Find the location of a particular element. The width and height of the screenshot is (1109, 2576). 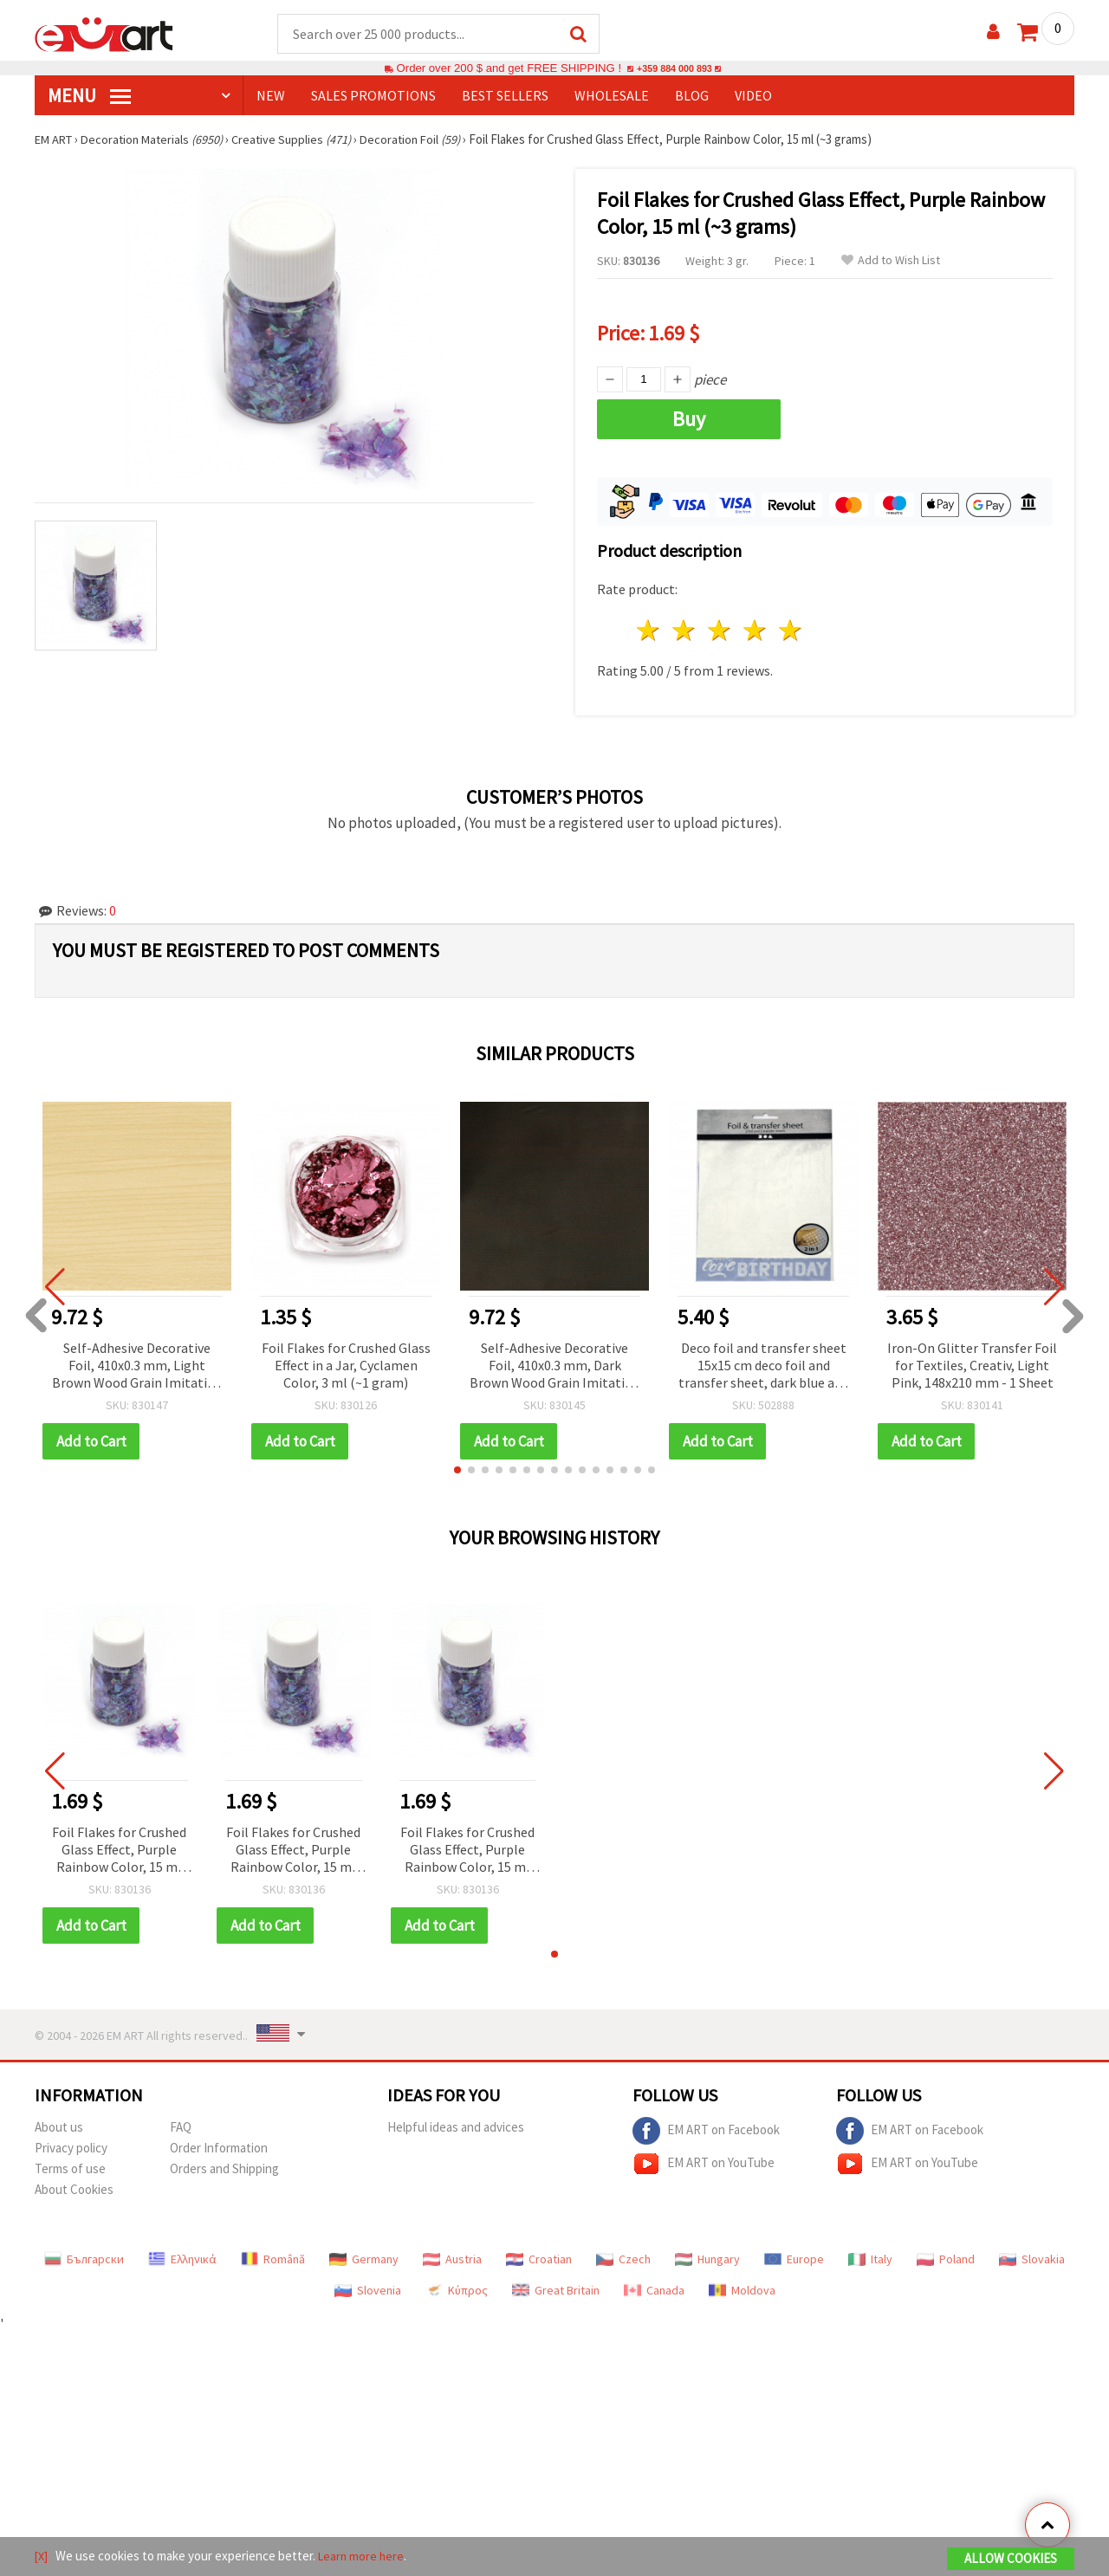

Orders and Shipping is located at coordinates (224, 2169).